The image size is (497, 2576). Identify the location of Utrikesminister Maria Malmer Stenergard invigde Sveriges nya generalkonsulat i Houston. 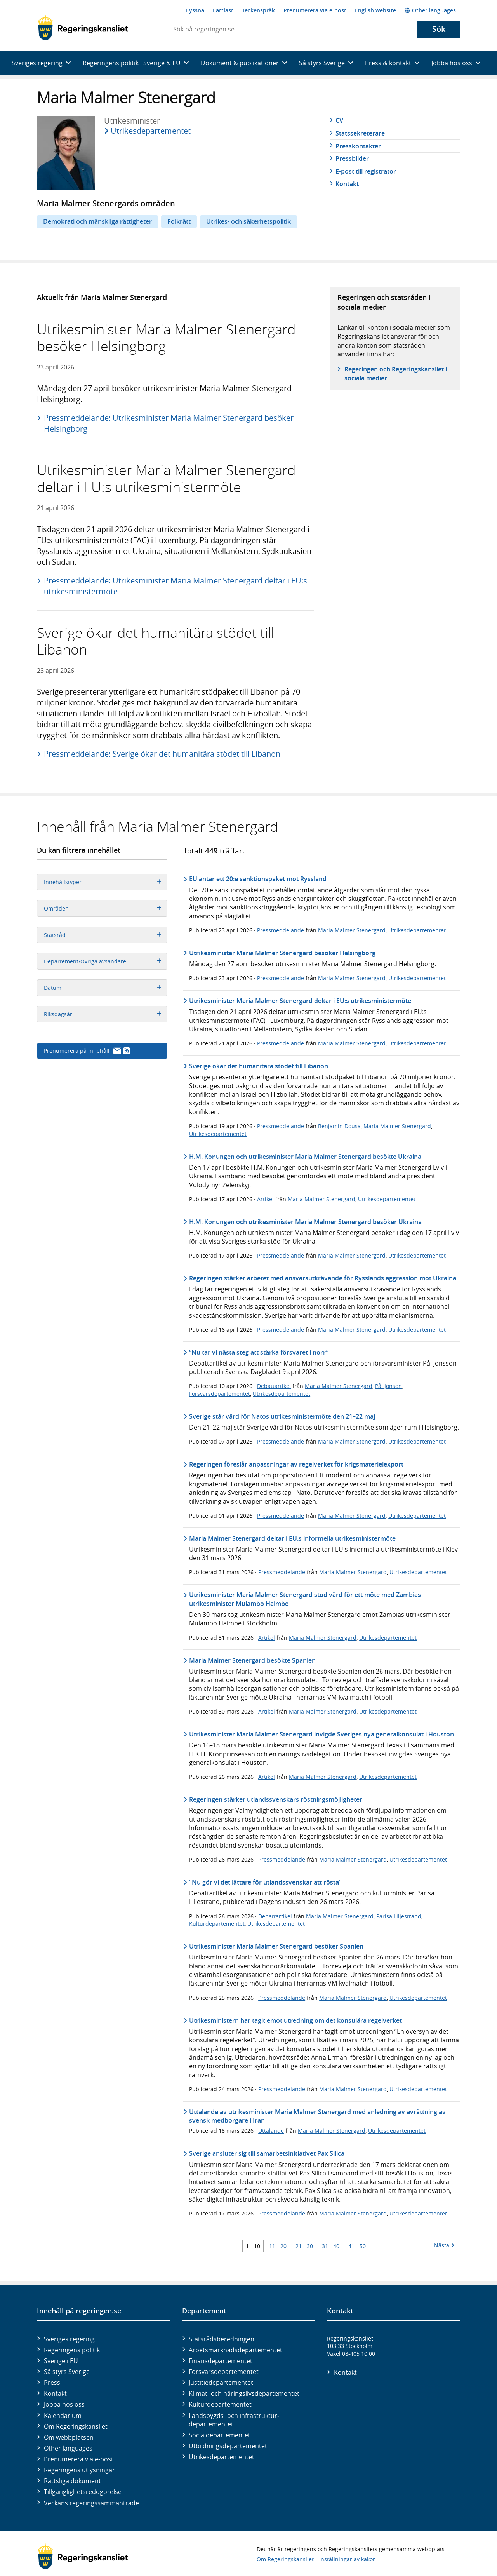
(321, 1734).